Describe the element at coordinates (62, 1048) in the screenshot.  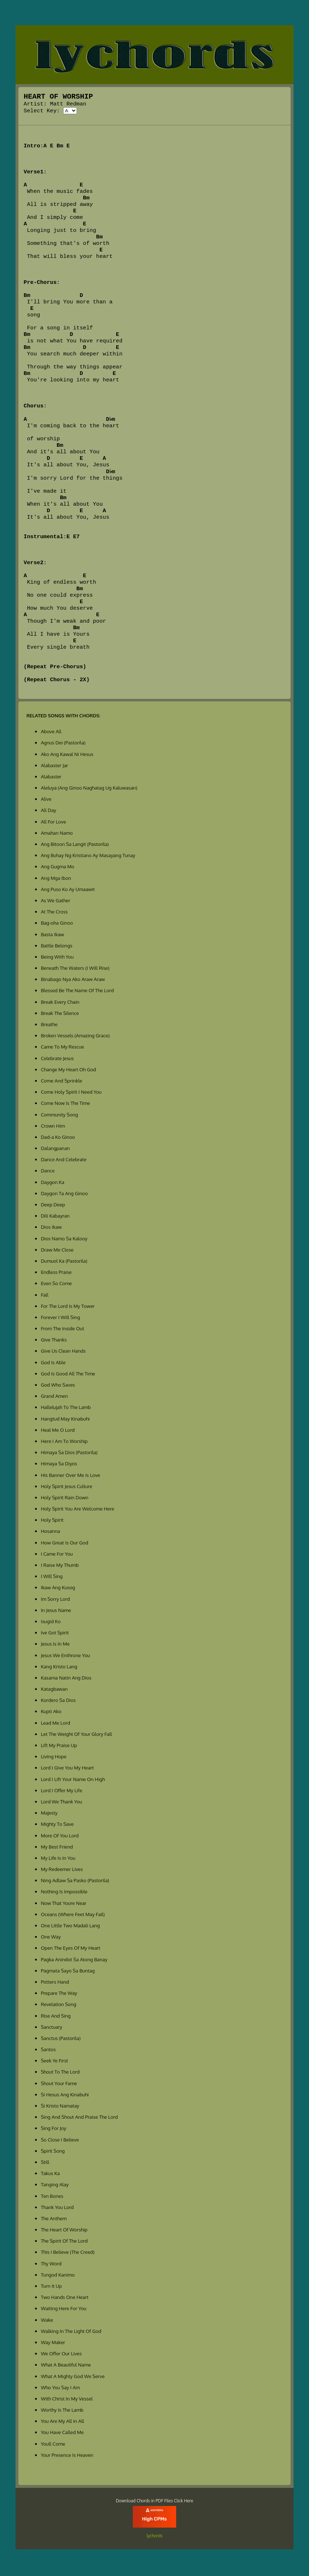
I see `Came To My Rescue` at that location.